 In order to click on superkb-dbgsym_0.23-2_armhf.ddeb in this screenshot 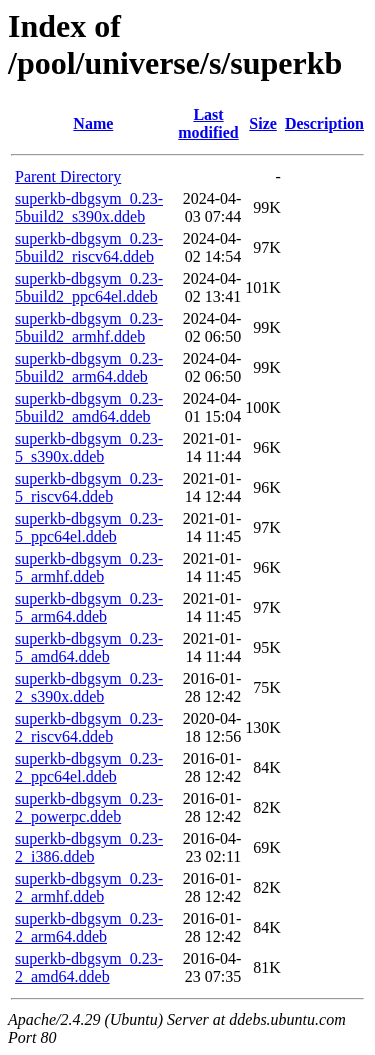, I will do `click(89, 887)`.